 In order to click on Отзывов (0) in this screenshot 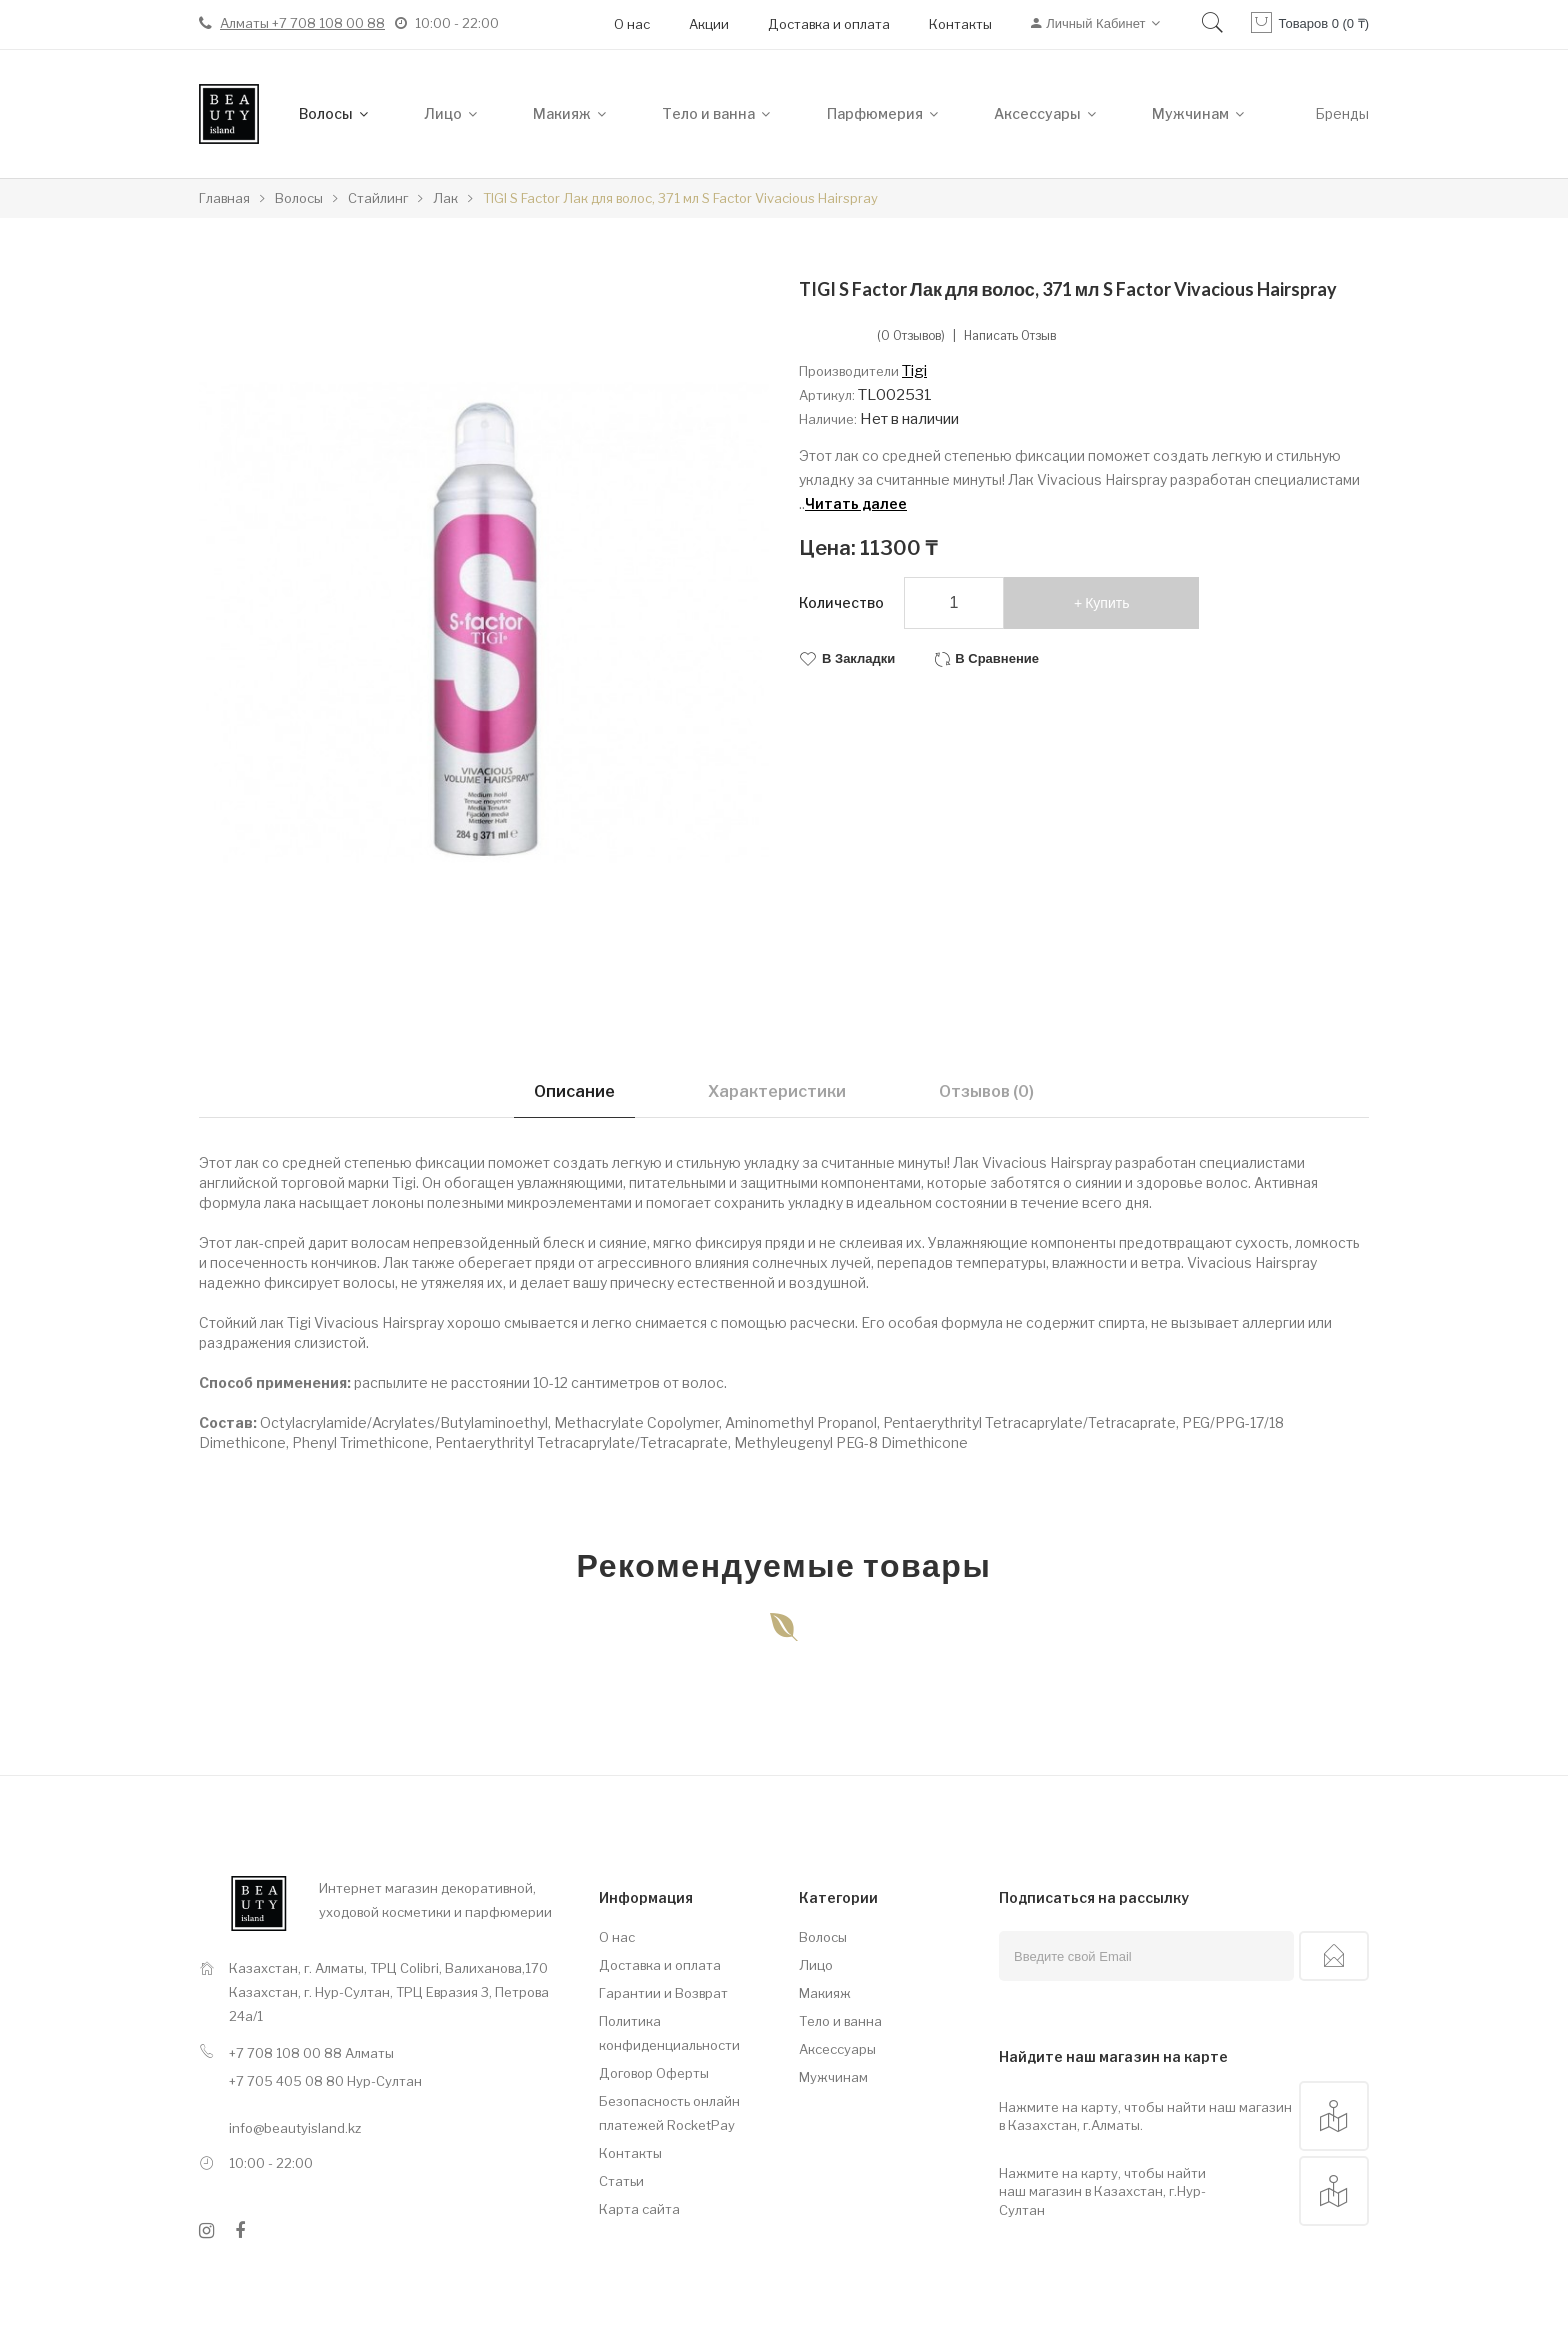, I will do `click(986, 1091)`.